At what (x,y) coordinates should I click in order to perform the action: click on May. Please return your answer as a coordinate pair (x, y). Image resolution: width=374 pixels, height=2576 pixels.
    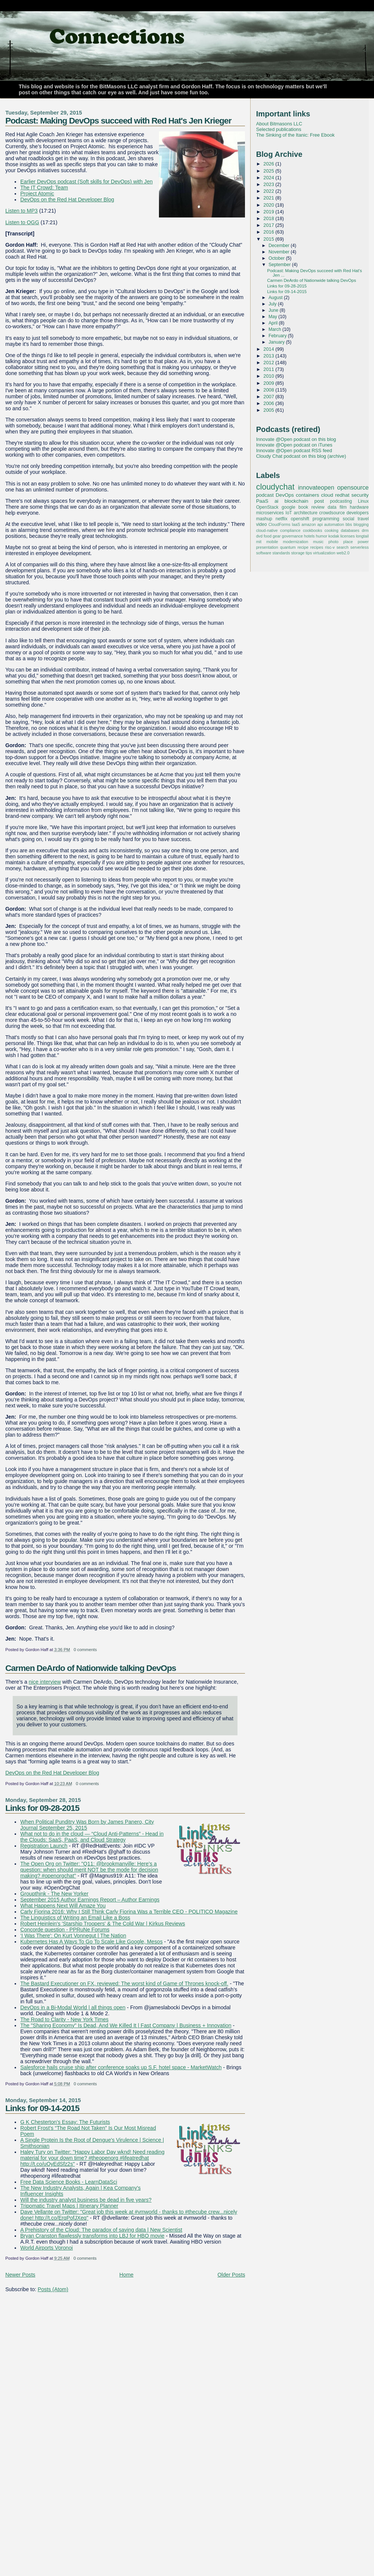
    Looking at the image, I should click on (273, 316).